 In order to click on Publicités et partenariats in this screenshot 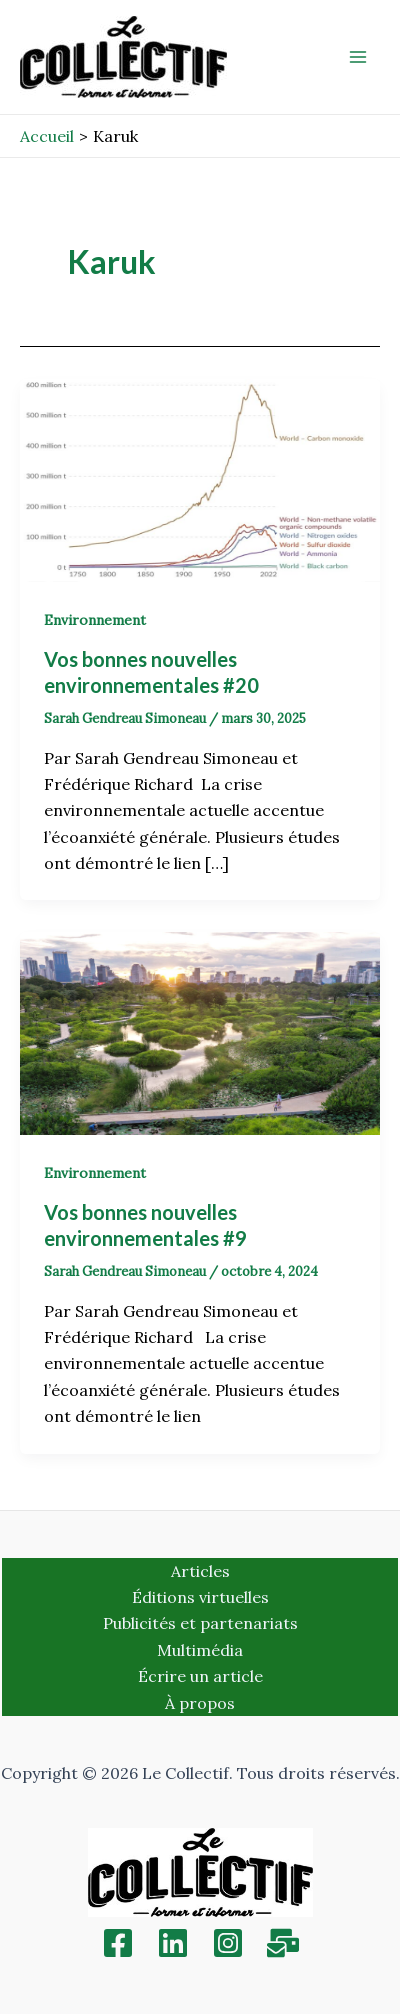, I will do `click(200, 1623)`.